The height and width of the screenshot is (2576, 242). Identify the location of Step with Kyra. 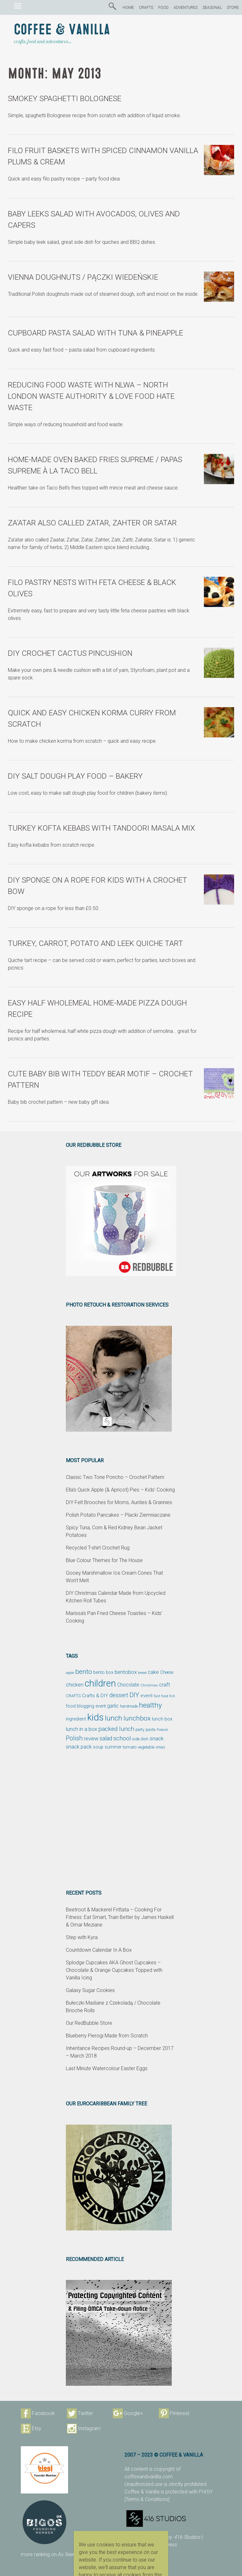
(82, 1937).